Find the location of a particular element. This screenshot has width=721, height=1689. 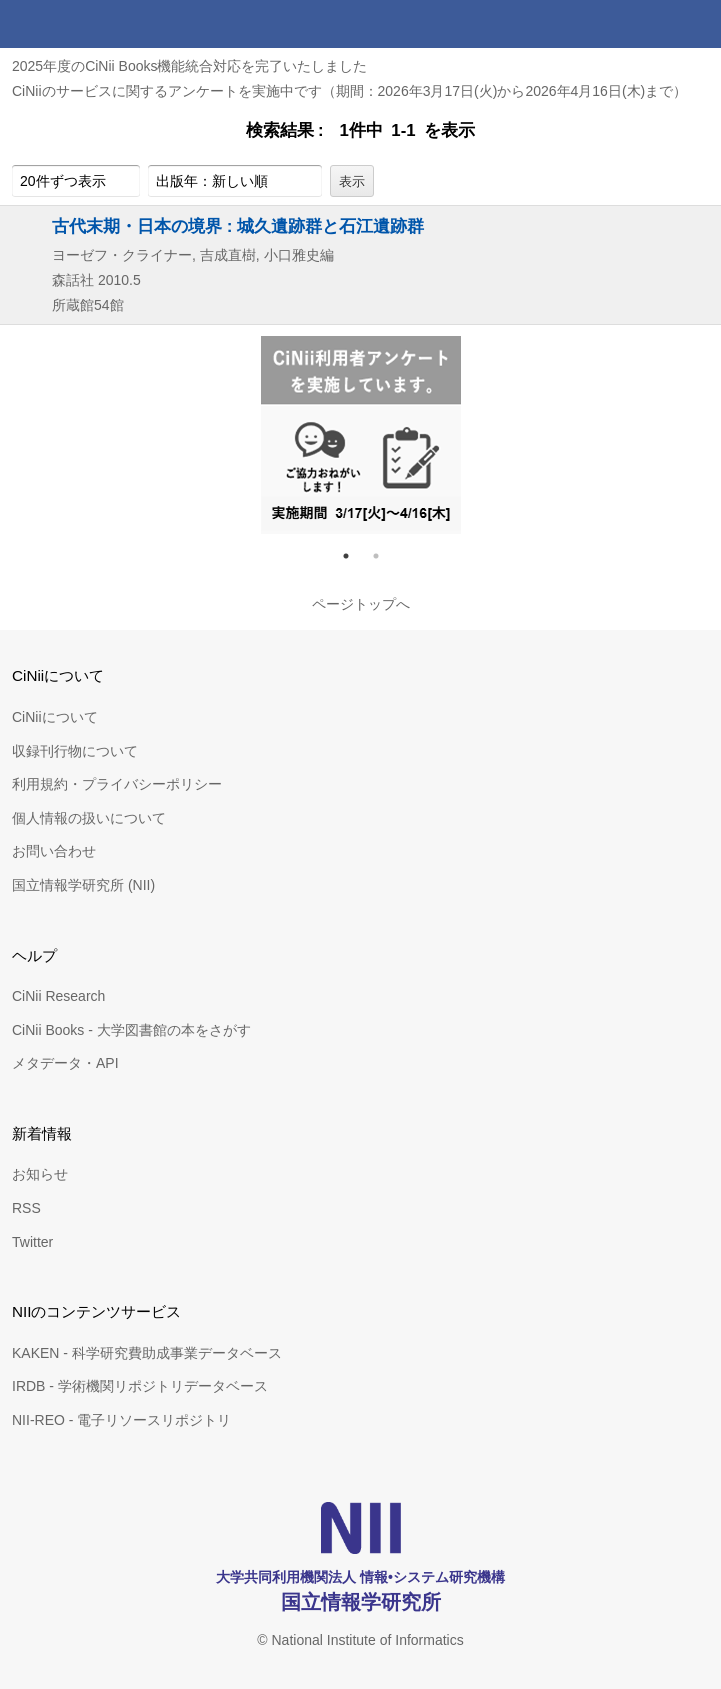

CiNiiについて is located at coordinates (55, 717).